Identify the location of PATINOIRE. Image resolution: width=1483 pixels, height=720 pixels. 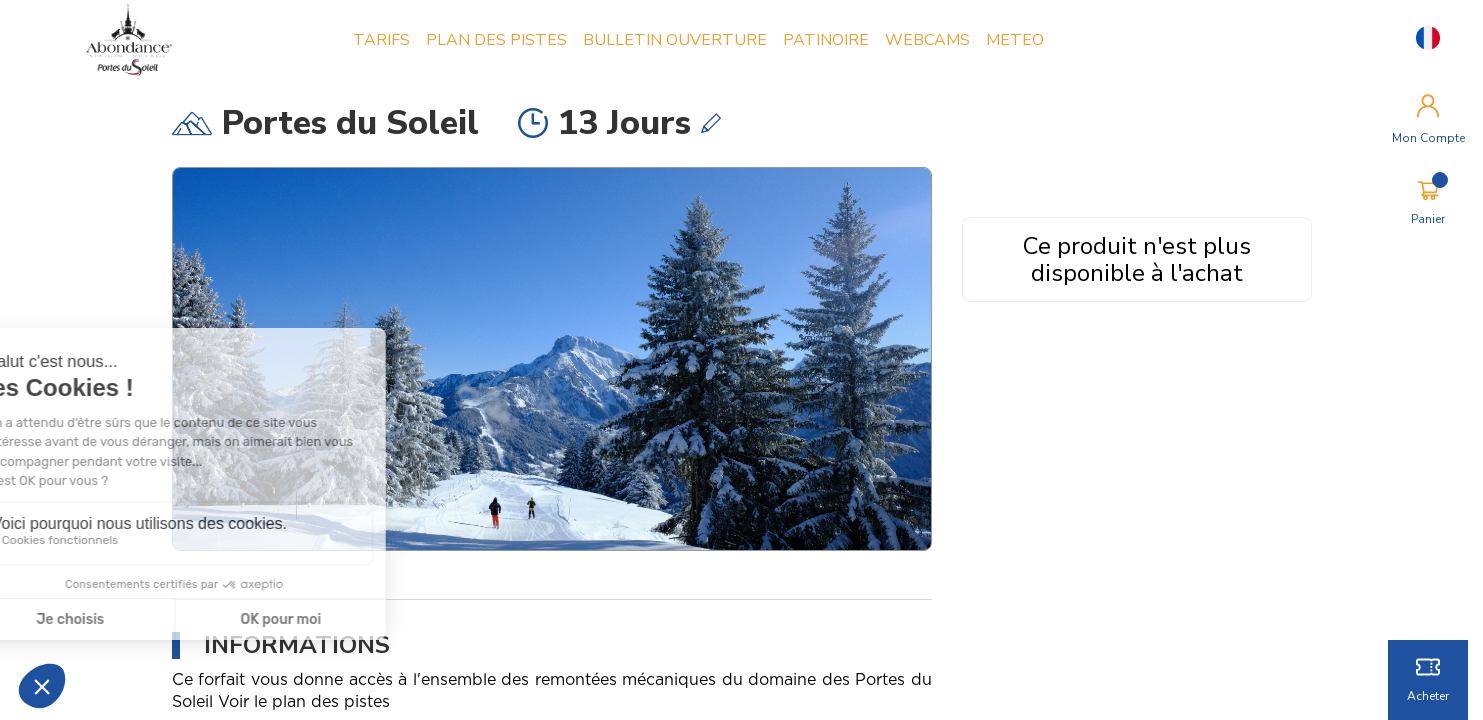
(826, 40).